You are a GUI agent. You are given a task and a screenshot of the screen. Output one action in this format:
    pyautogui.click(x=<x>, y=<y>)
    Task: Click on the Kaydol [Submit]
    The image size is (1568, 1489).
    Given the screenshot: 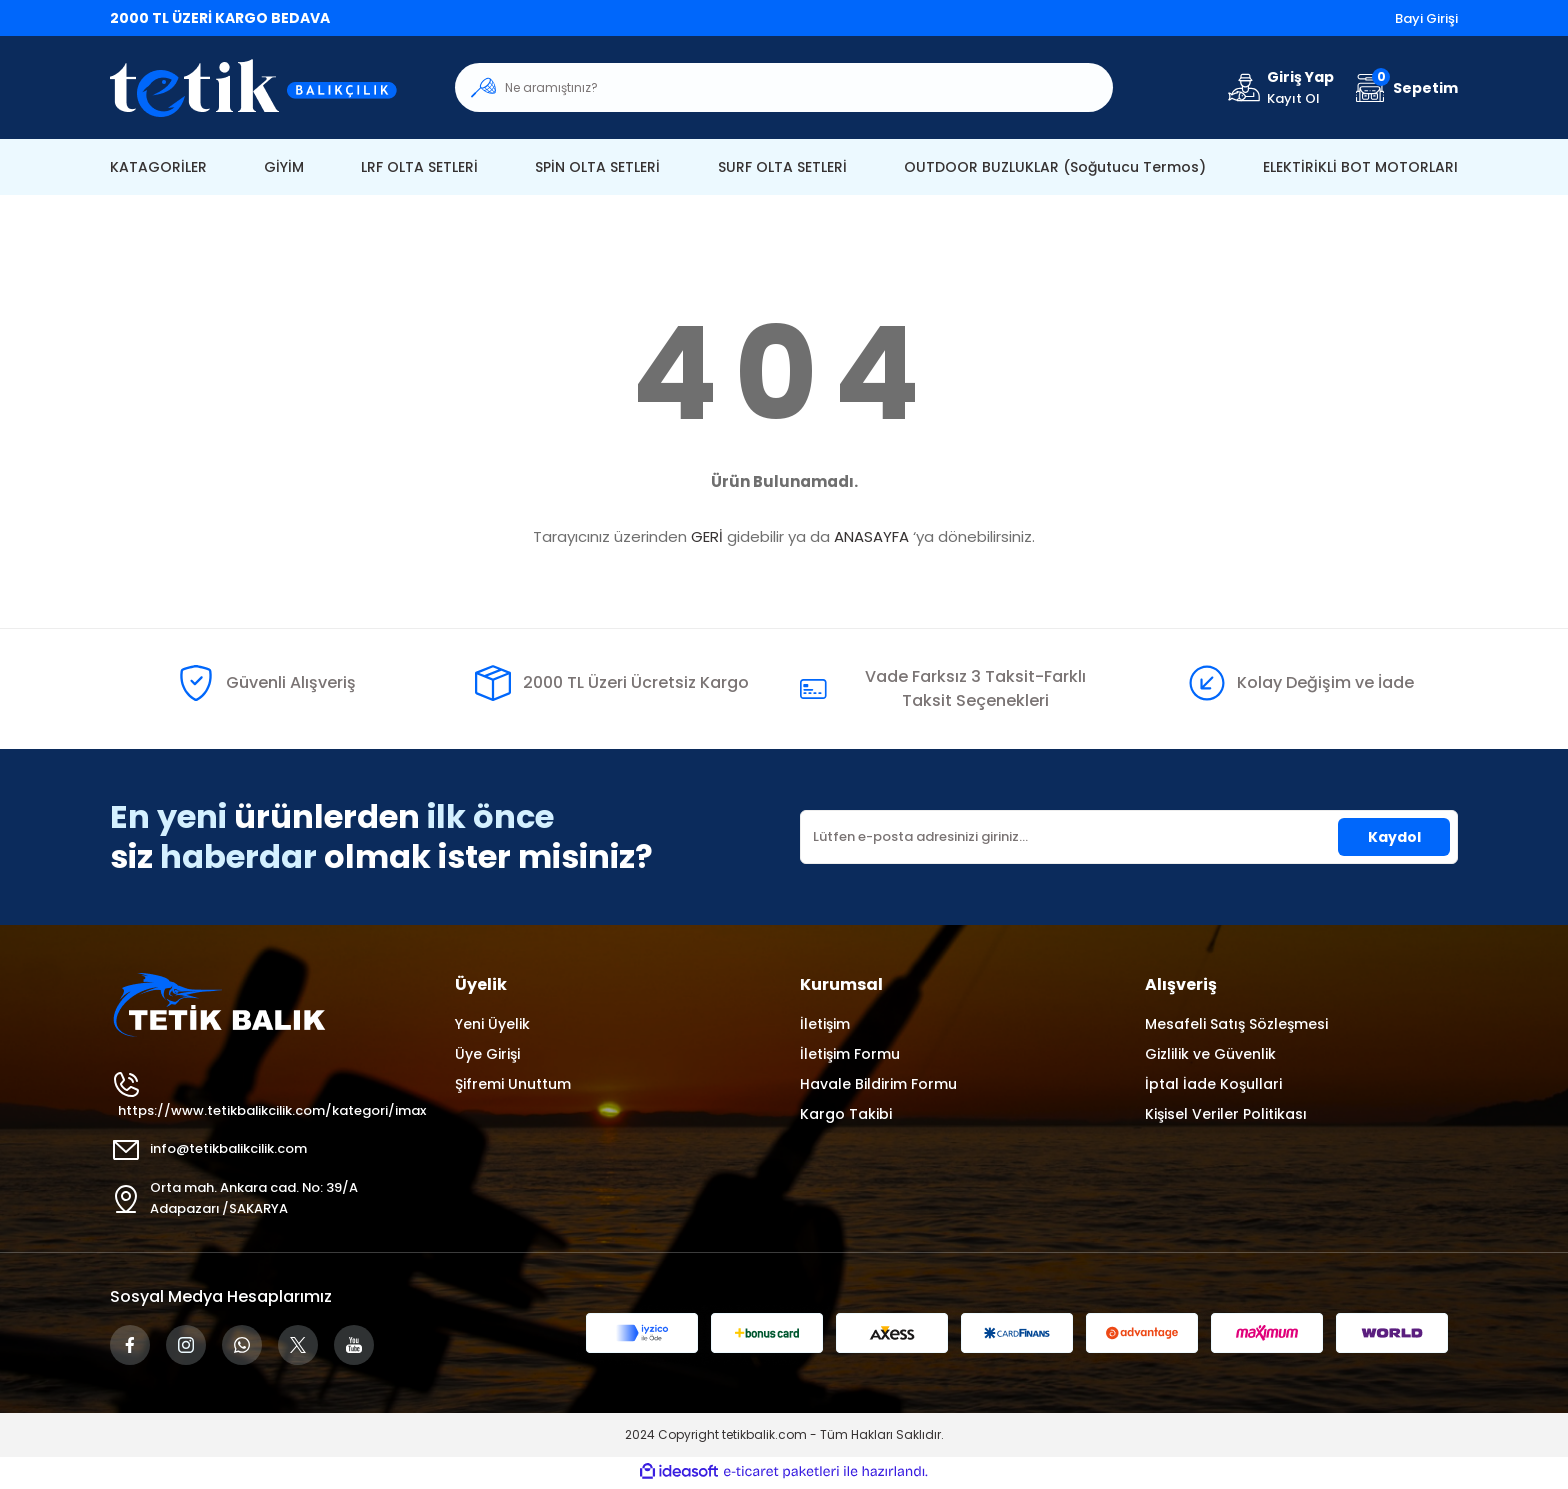 What is the action you would take?
    pyautogui.click(x=1394, y=837)
    